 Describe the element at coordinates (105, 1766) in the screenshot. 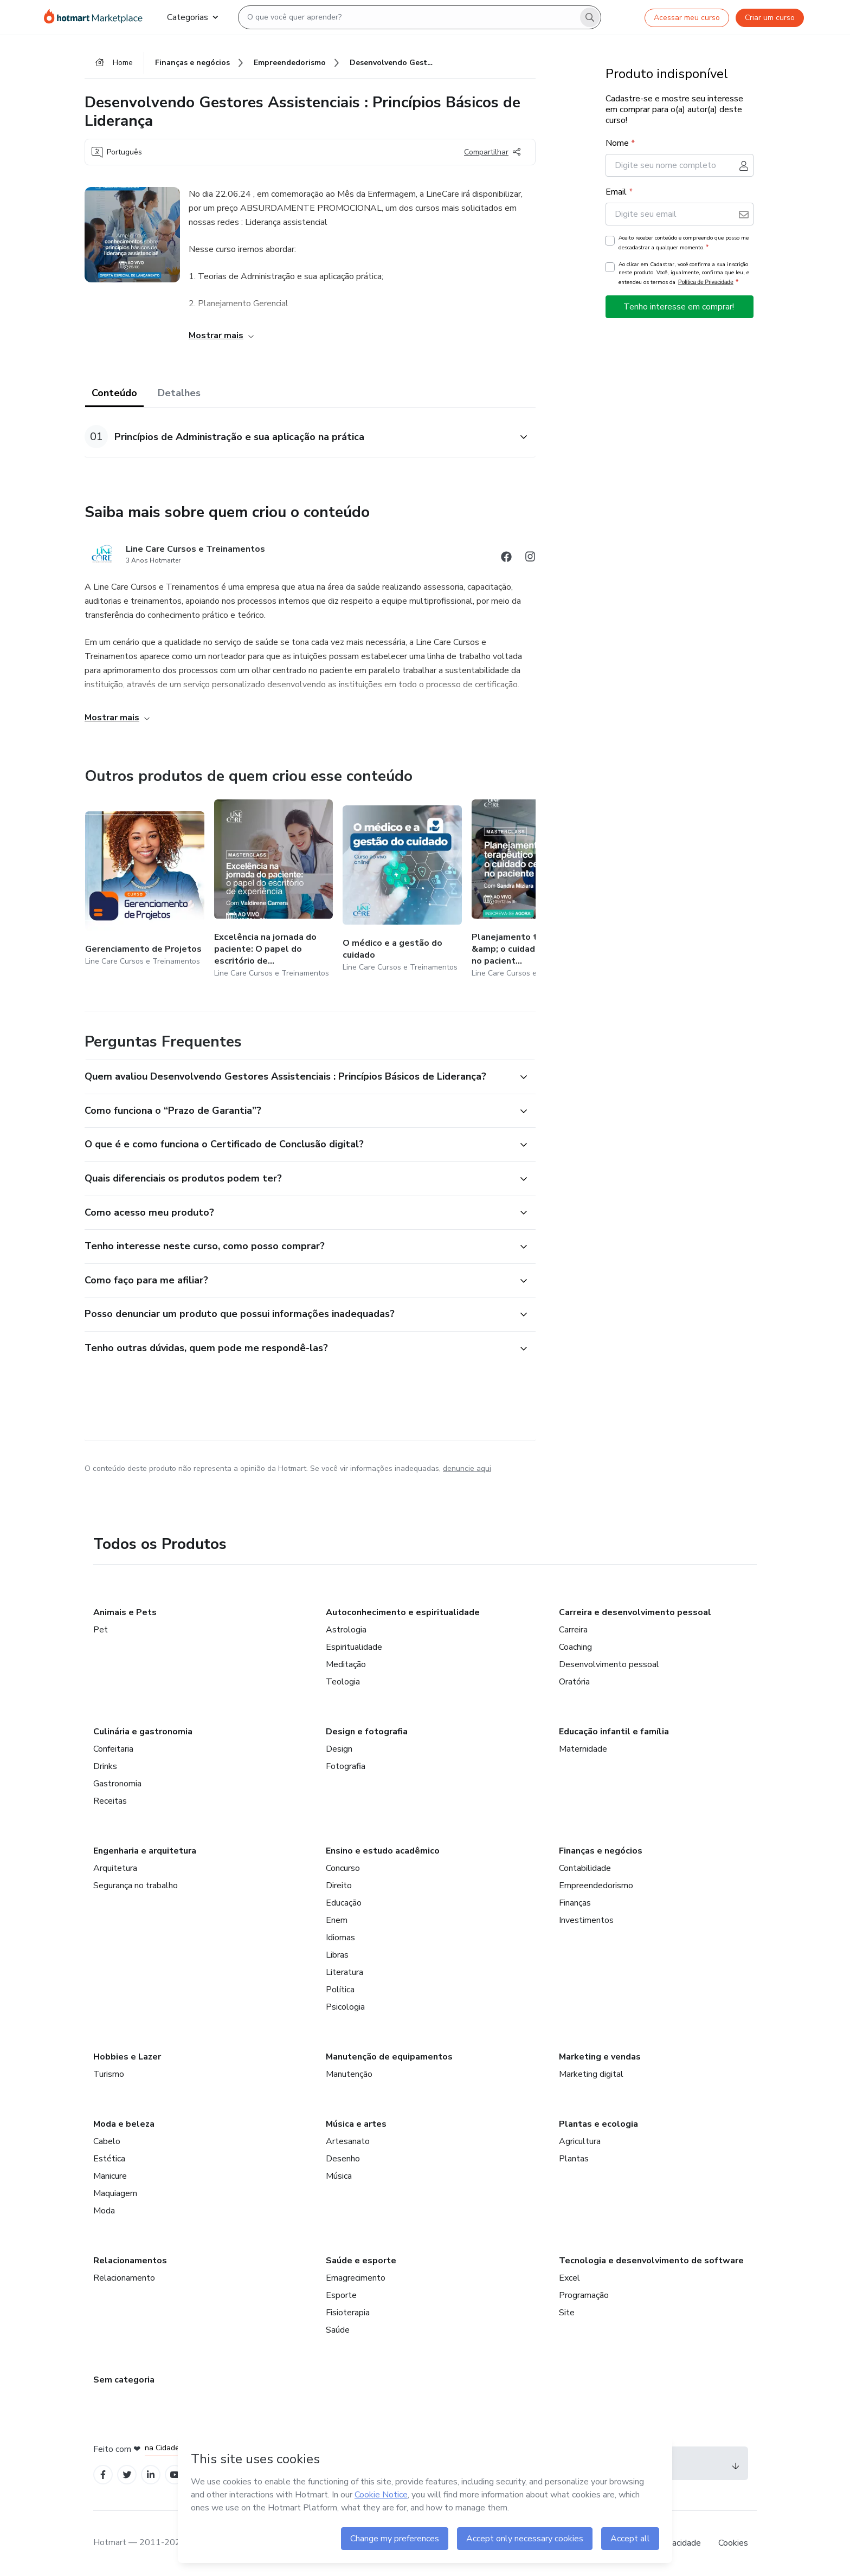

I see `Drinks` at that location.